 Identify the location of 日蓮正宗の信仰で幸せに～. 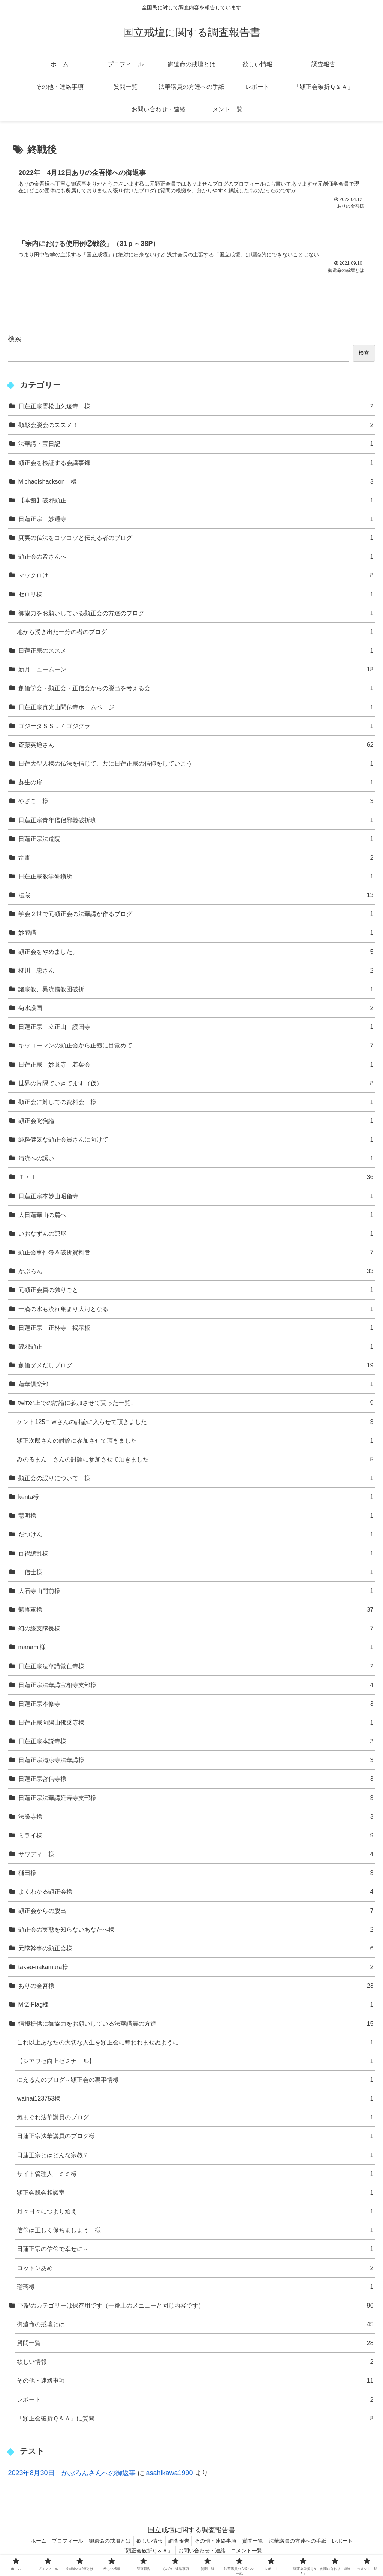
(195, 2251).